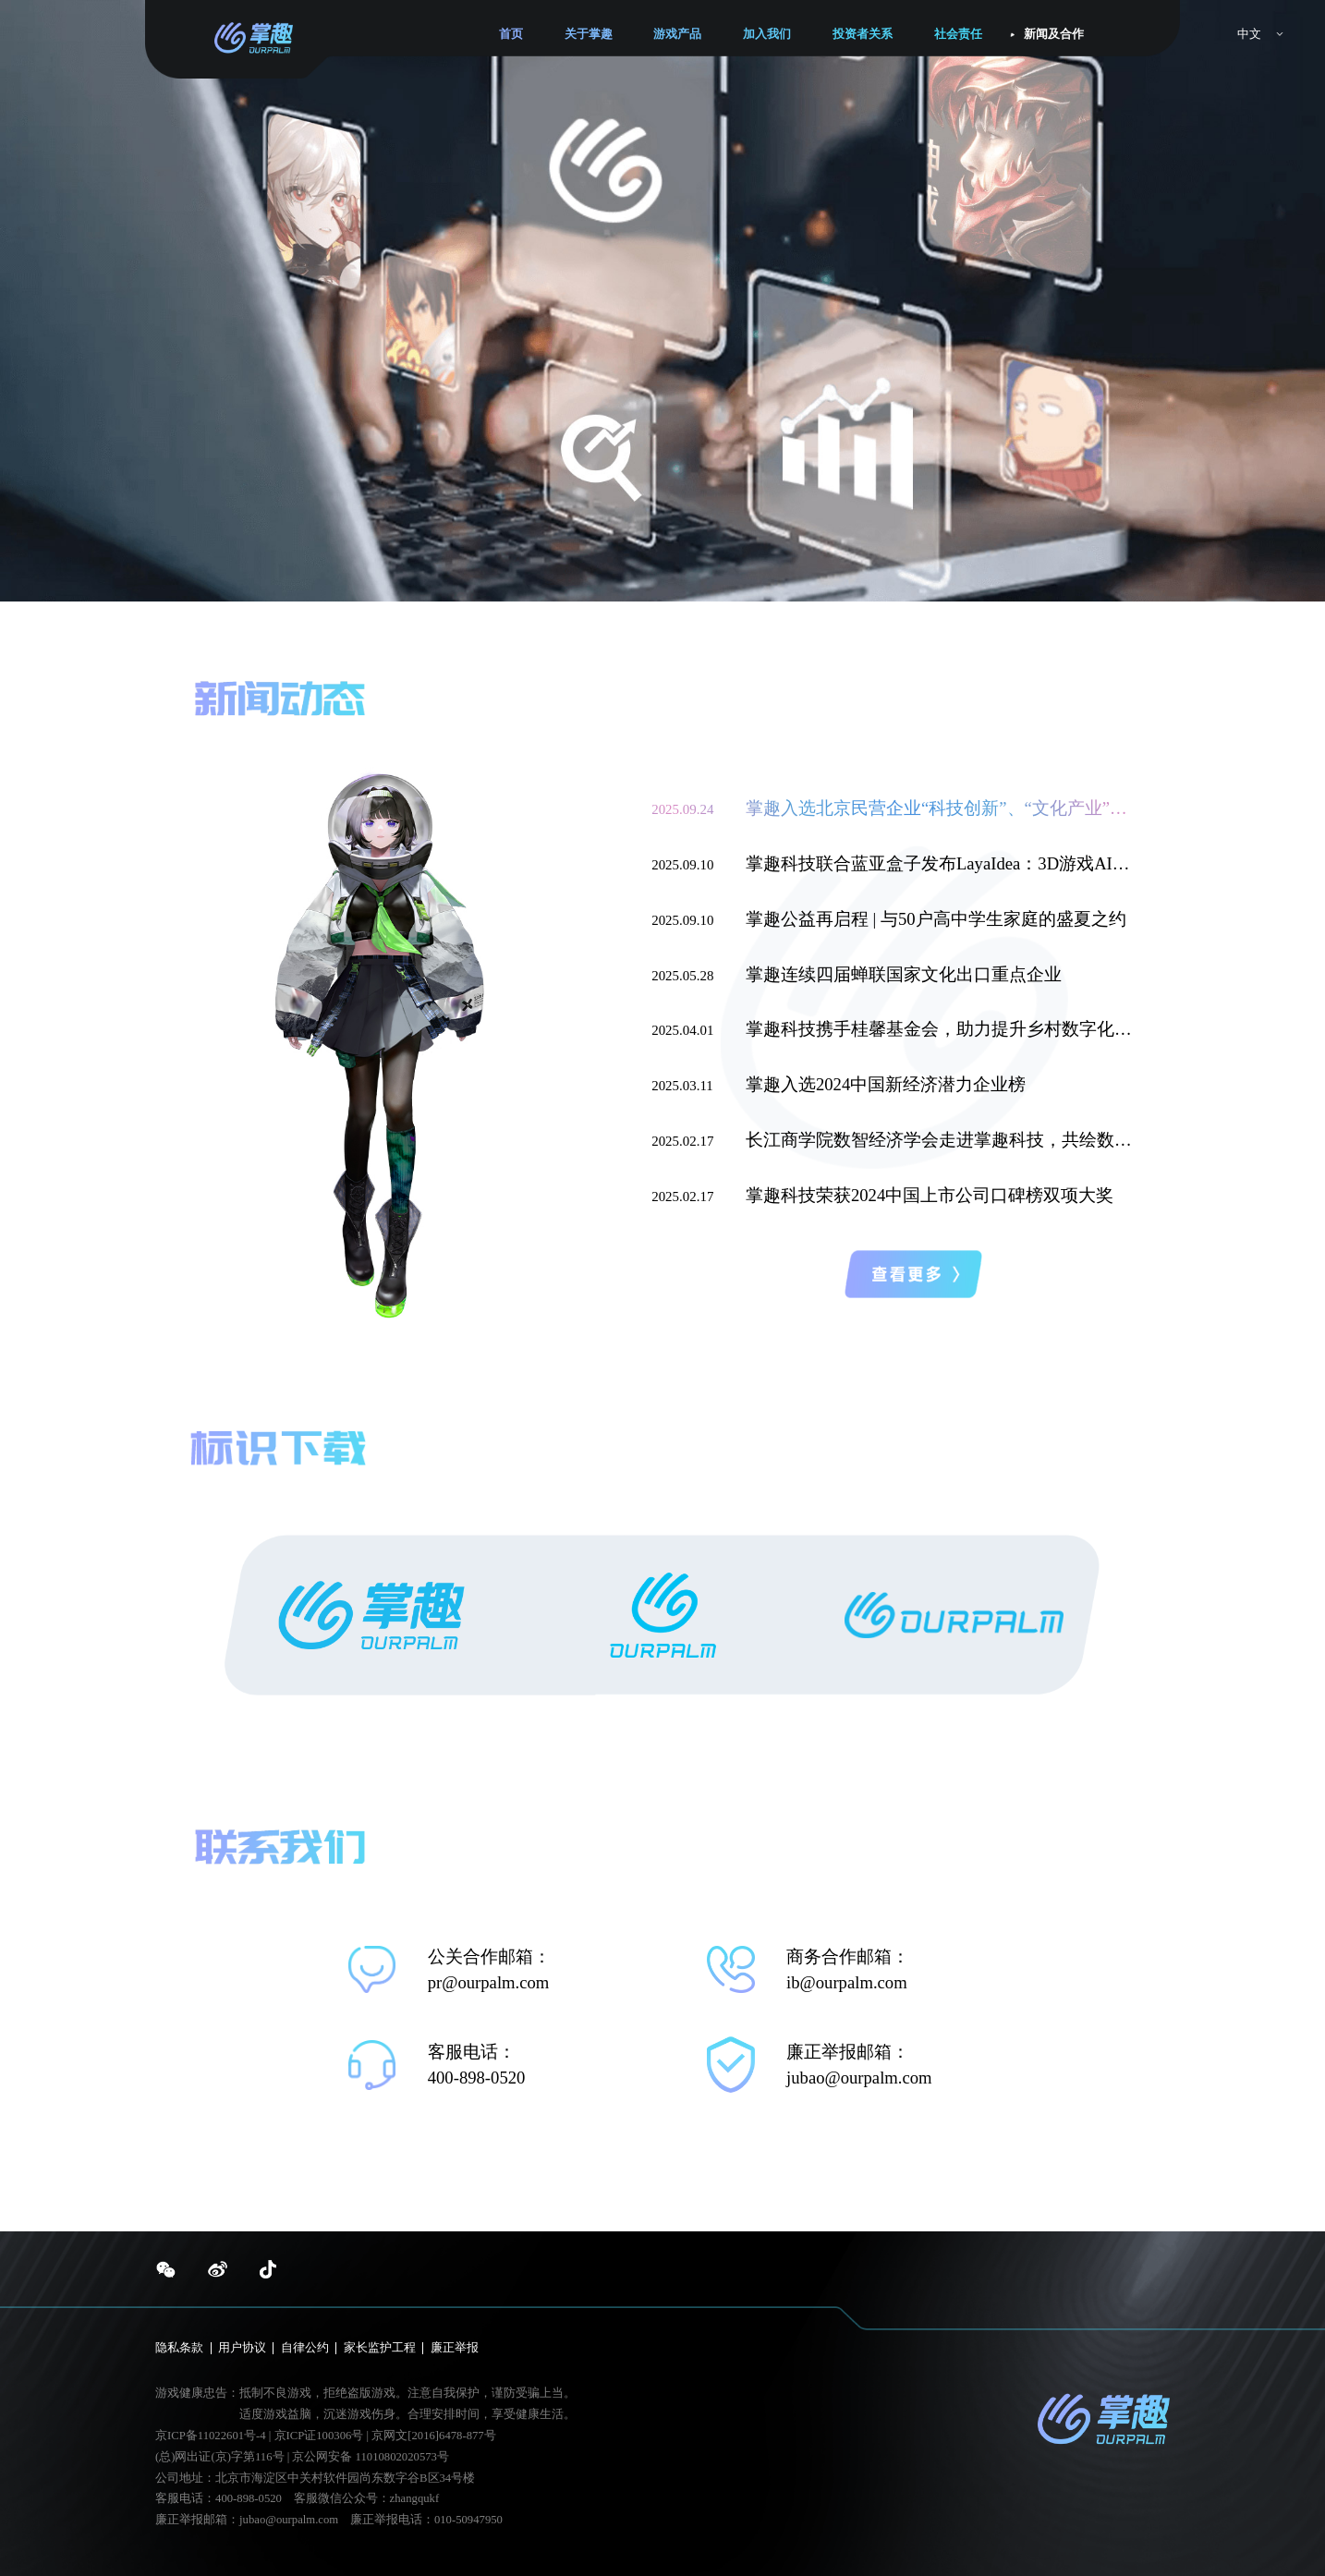 Image resolution: width=1325 pixels, height=2576 pixels. What do you see at coordinates (767, 34) in the screenshot?
I see `加入我们` at bounding box center [767, 34].